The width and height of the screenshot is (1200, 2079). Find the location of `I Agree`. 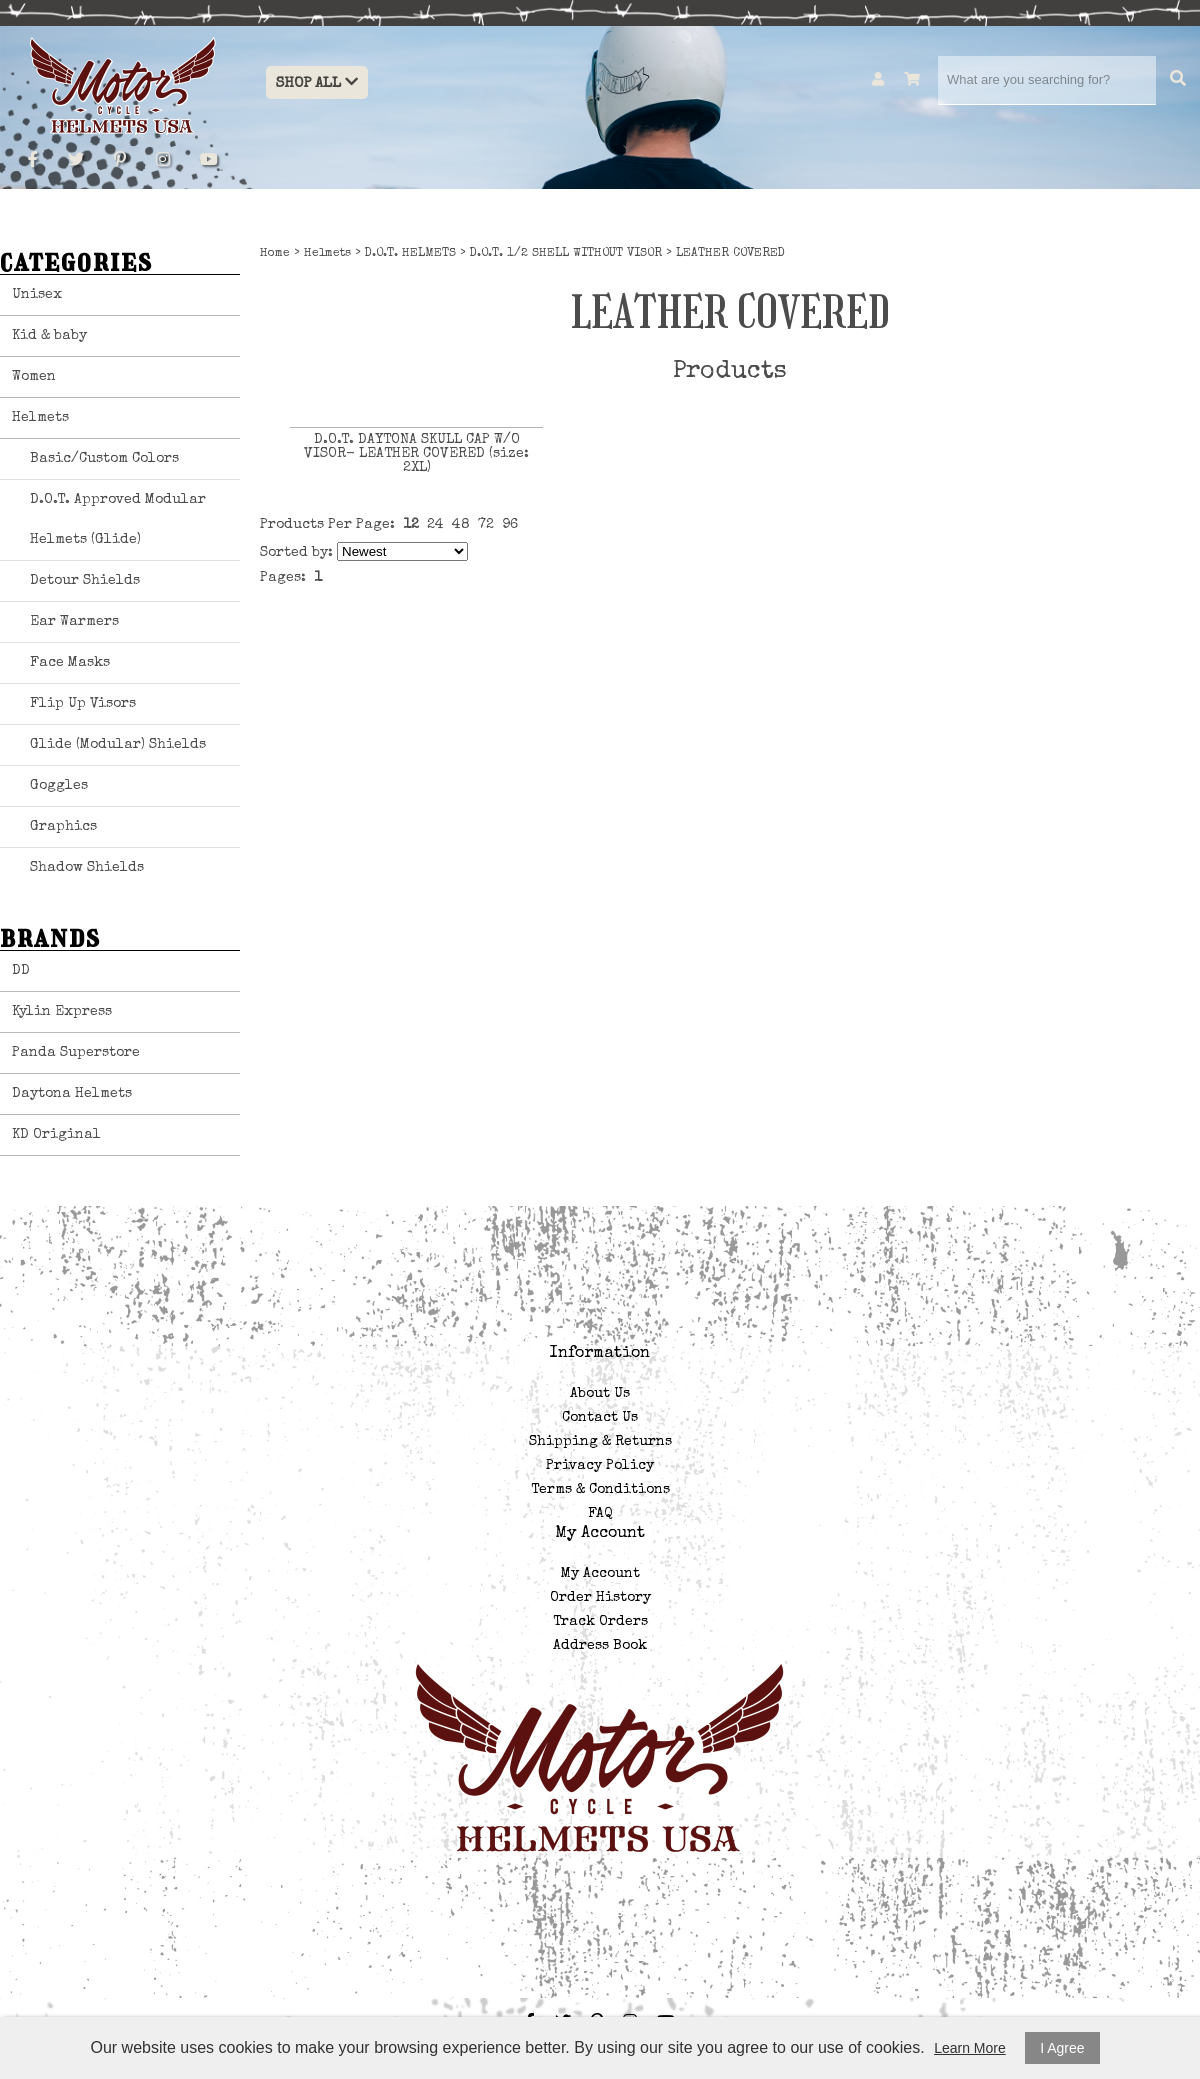

I Agree is located at coordinates (1062, 2048).